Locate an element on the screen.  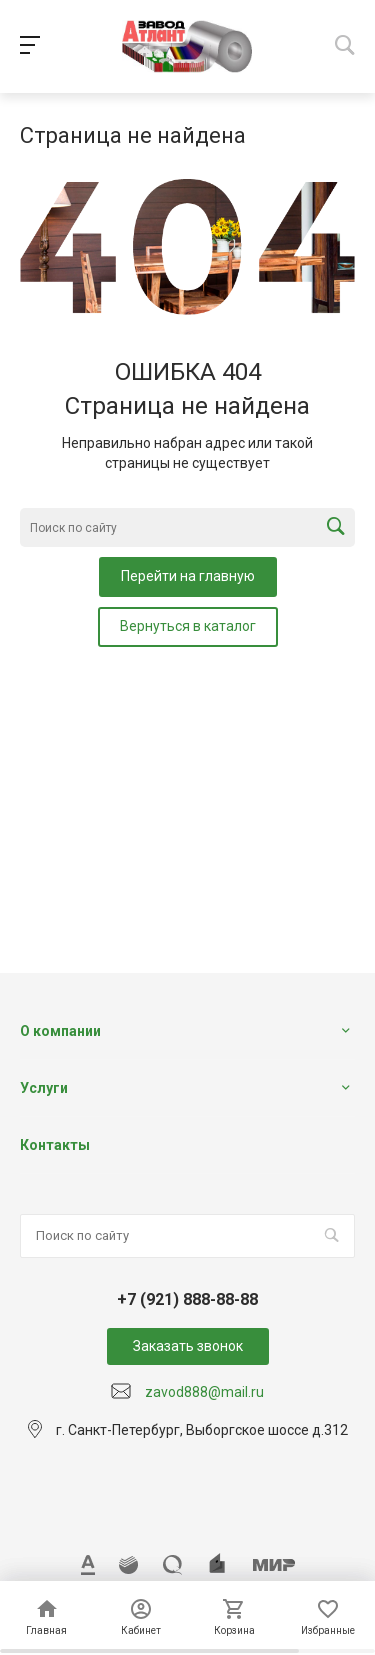
О компании is located at coordinates (60, 1031).